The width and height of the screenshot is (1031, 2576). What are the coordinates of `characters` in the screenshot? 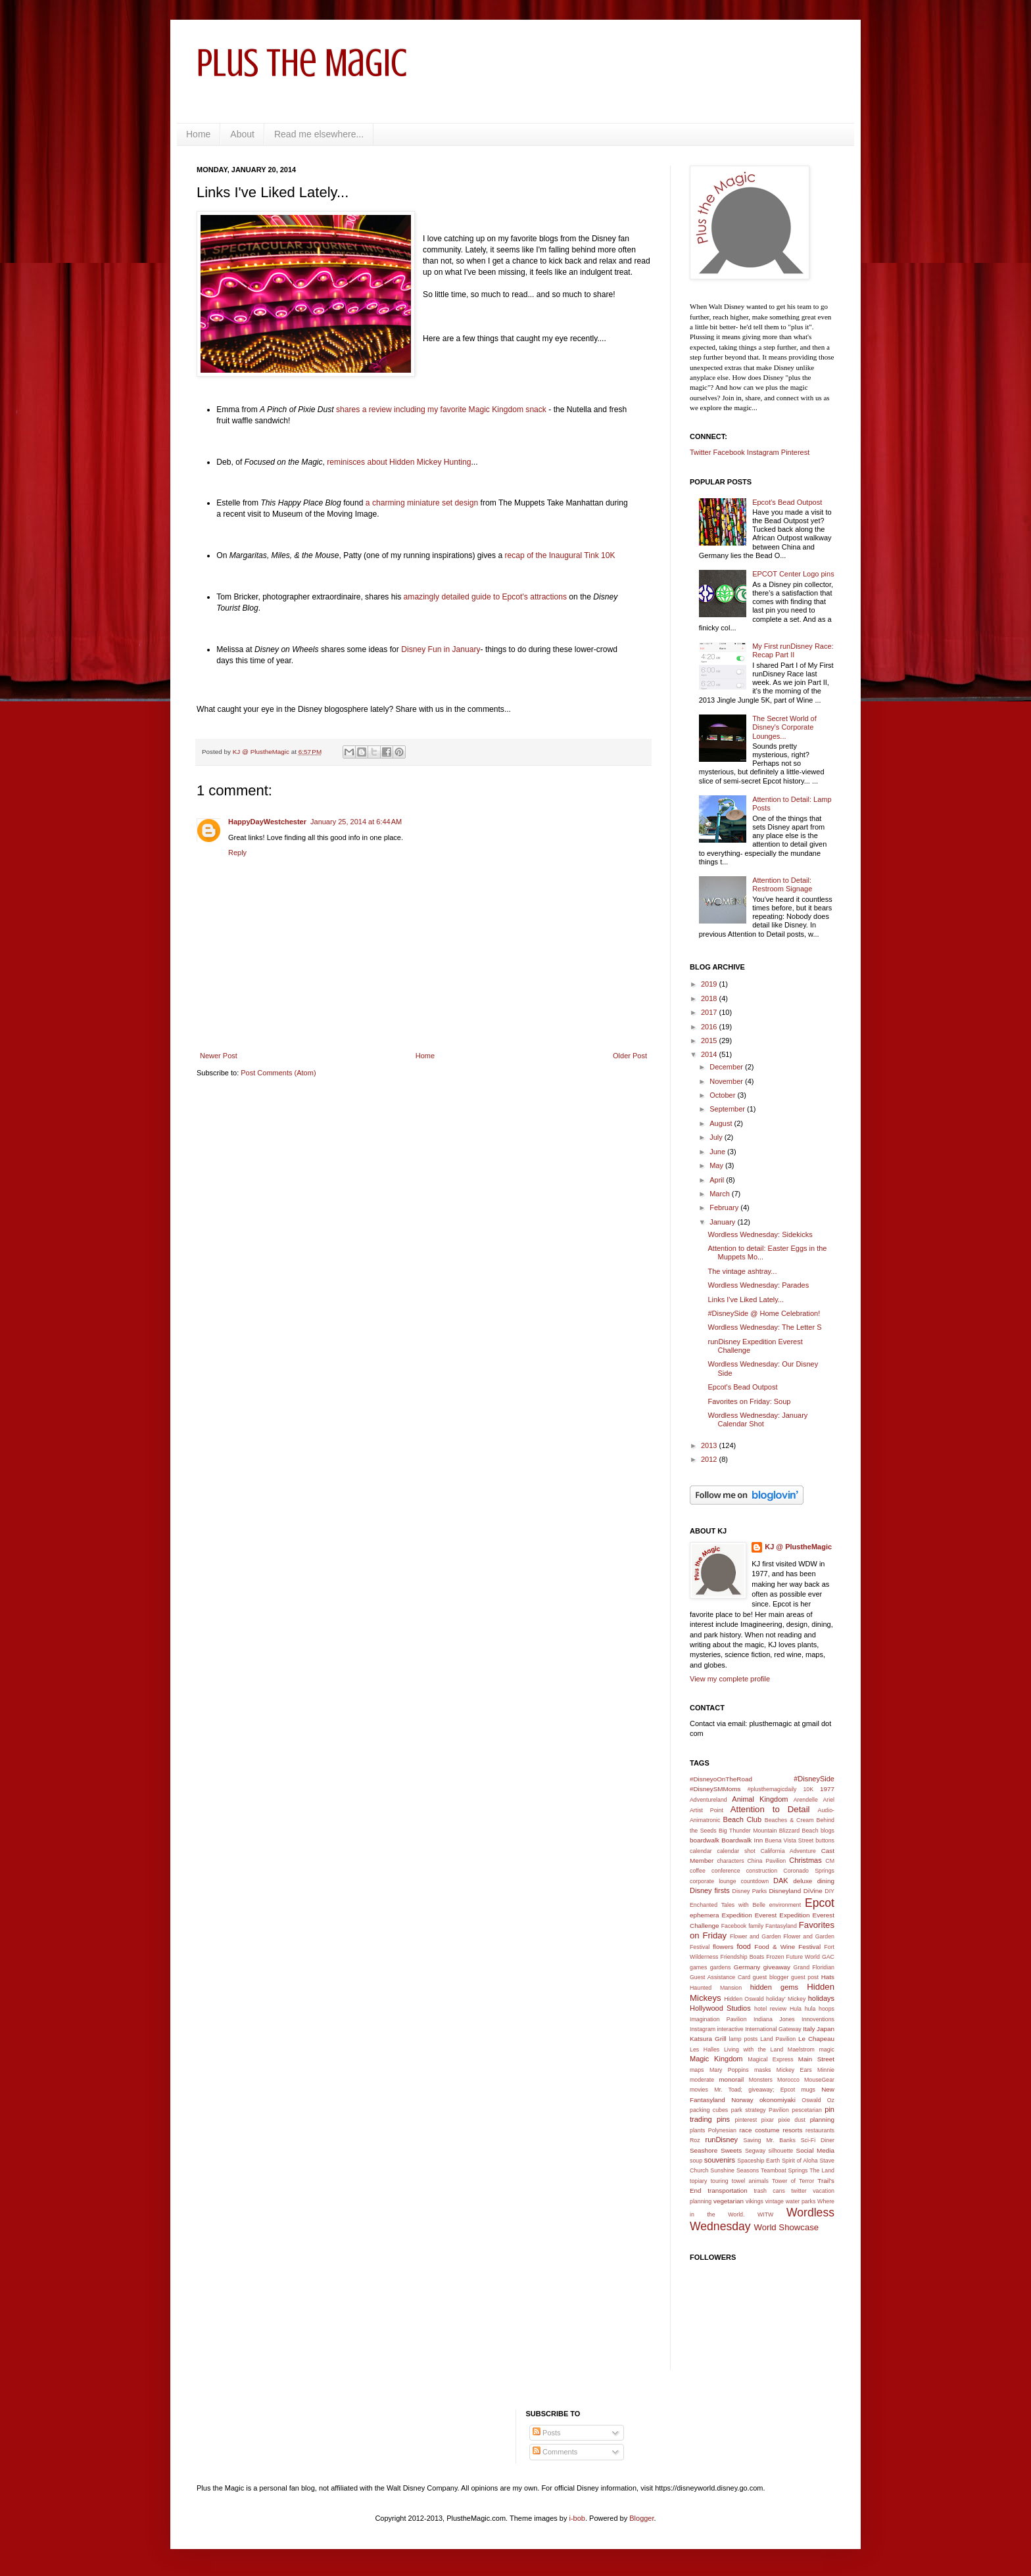 It's located at (730, 1861).